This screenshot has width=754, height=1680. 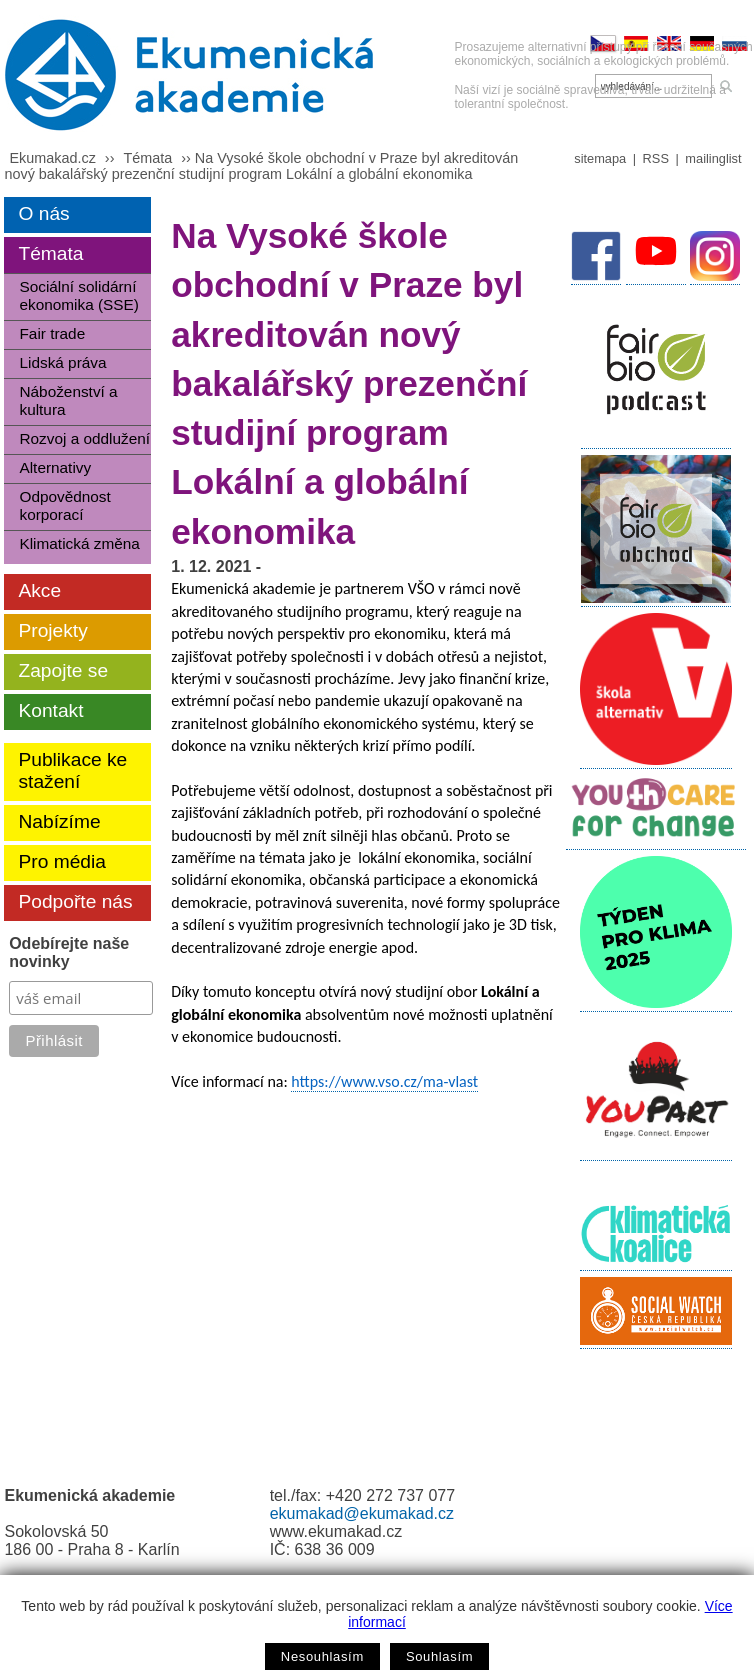 What do you see at coordinates (147, 158) in the screenshot?
I see `Témata` at bounding box center [147, 158].